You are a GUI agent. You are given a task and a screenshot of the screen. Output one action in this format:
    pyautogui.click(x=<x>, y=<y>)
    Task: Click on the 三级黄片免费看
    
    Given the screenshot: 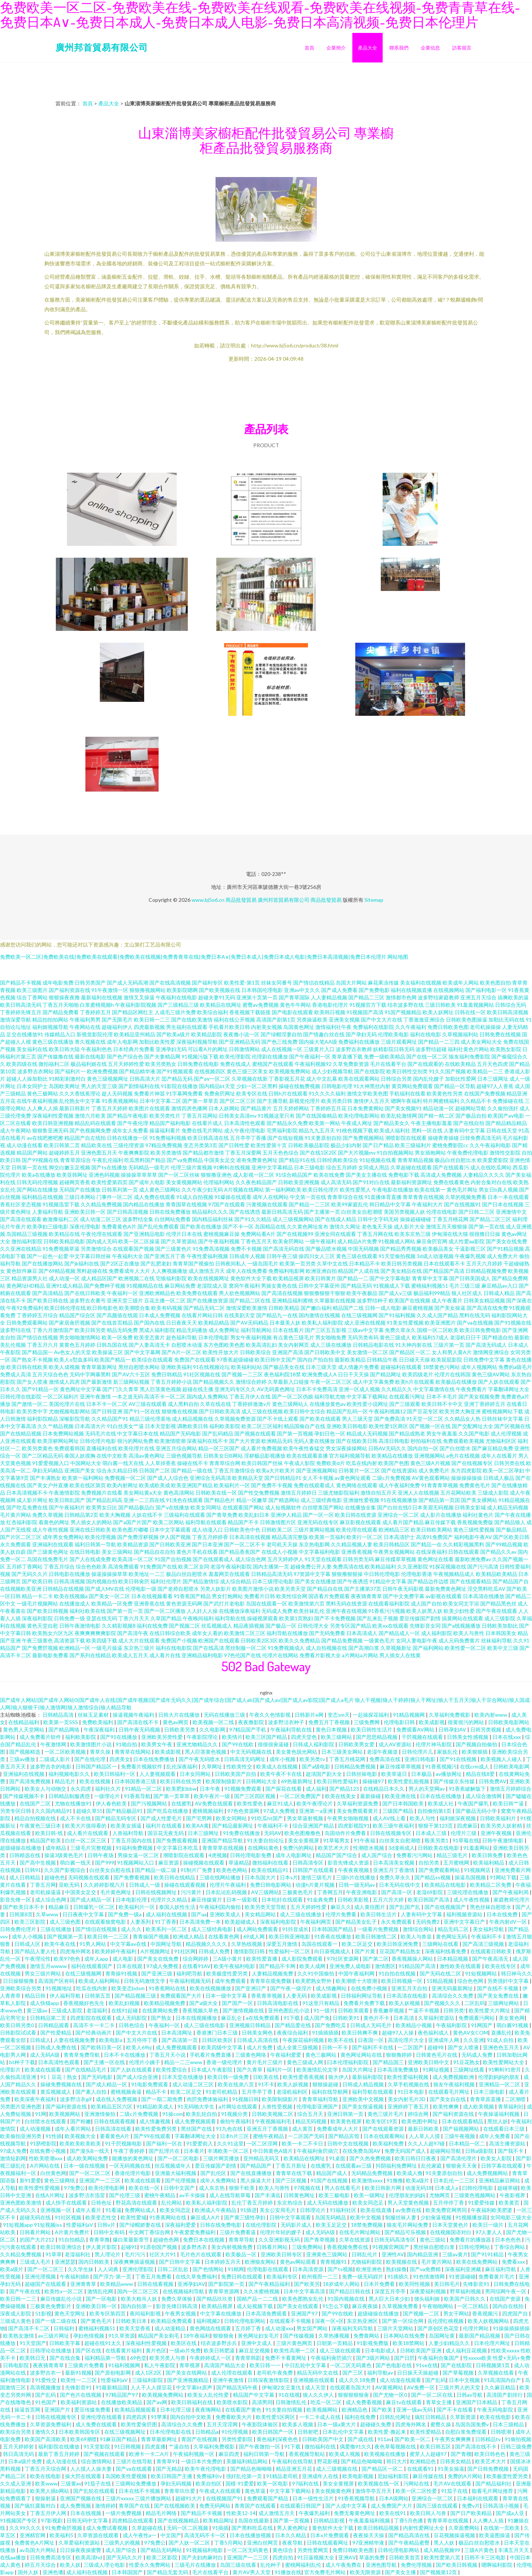 What is the action you would take?
    pyautogui.click(x=86, y=2365)
    